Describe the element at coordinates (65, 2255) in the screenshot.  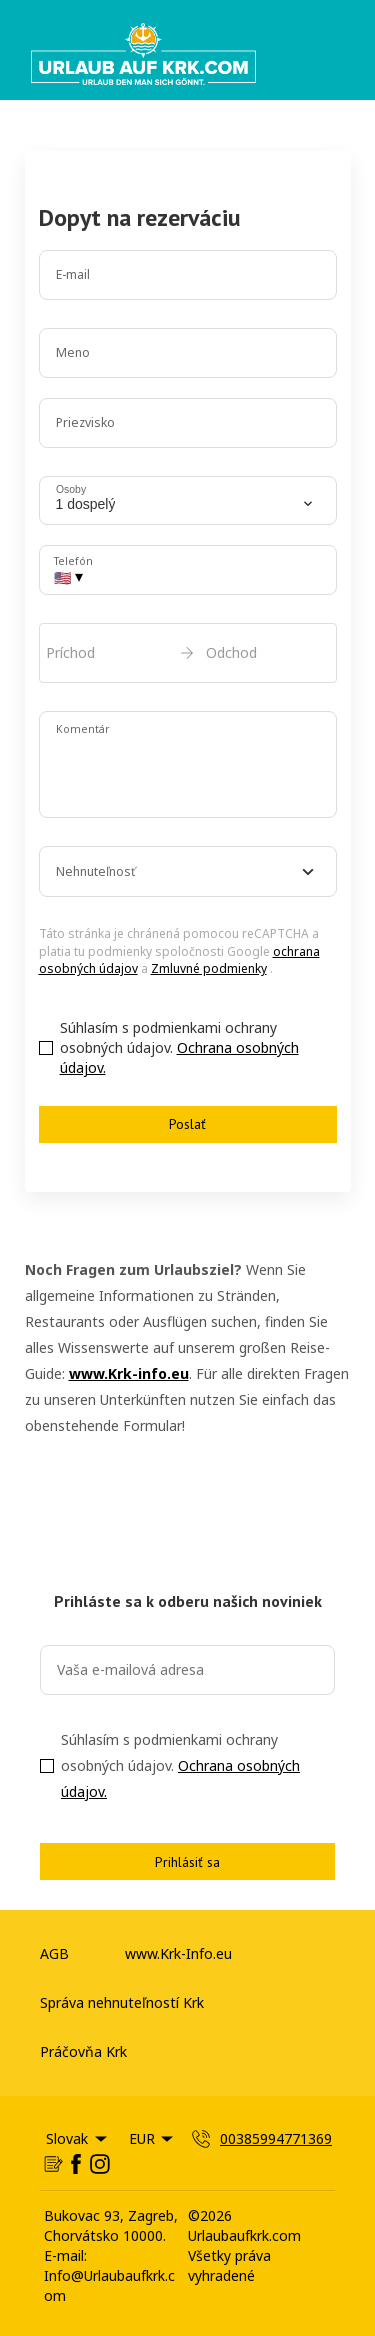
I see `E-mail:` at that location.